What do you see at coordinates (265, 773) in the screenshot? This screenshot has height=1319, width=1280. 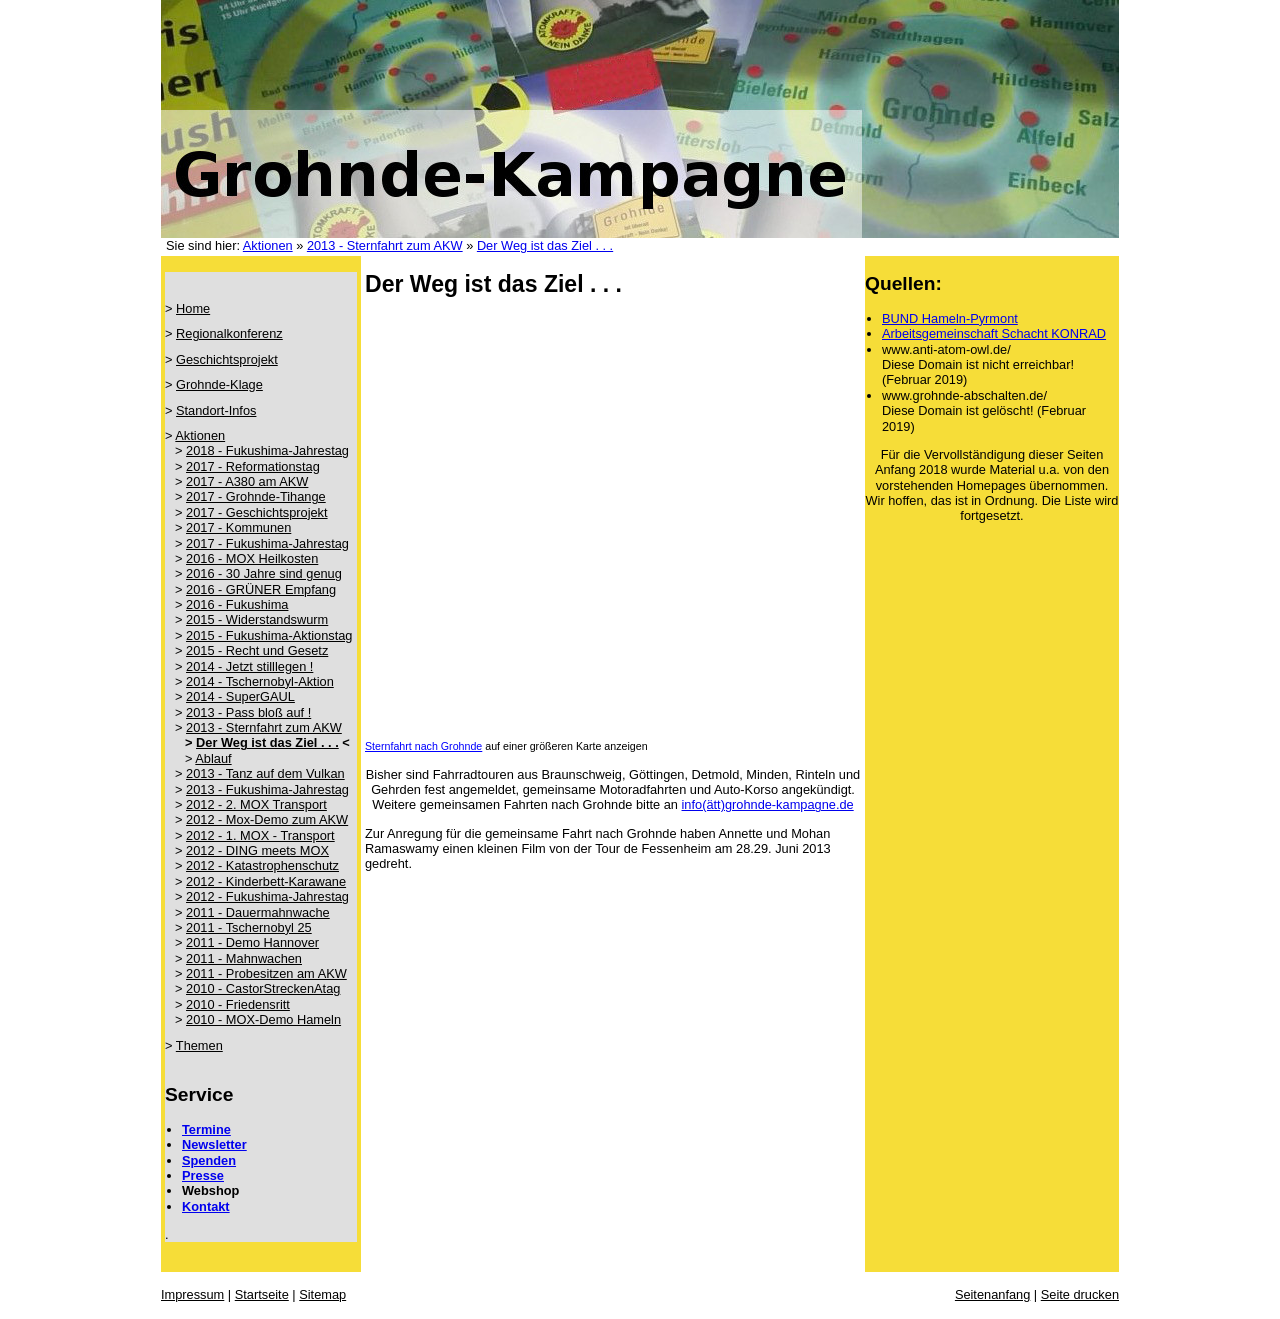 I see `2013 - Tanz auf dem Vulkan` at bounding box center [265, 773].